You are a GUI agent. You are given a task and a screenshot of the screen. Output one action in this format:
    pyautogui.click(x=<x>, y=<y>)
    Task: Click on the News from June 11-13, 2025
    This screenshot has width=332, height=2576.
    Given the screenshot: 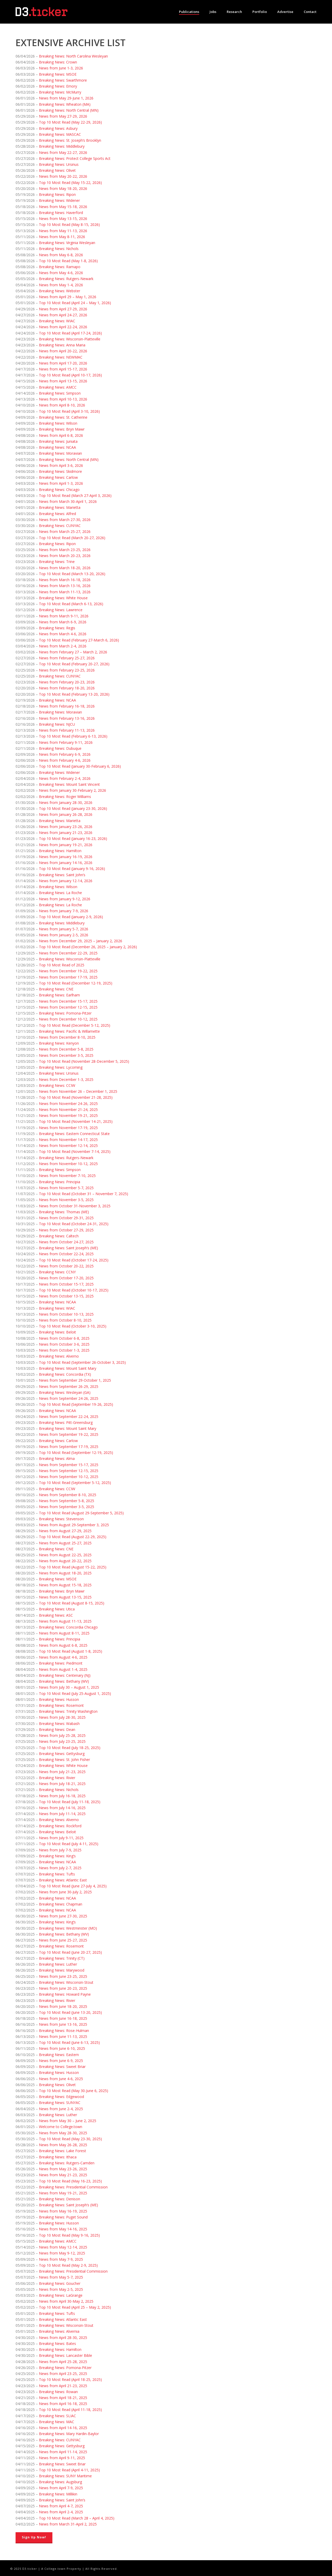 What is the action you would take?
    pyautogui.click(x=63, y=2036)
    